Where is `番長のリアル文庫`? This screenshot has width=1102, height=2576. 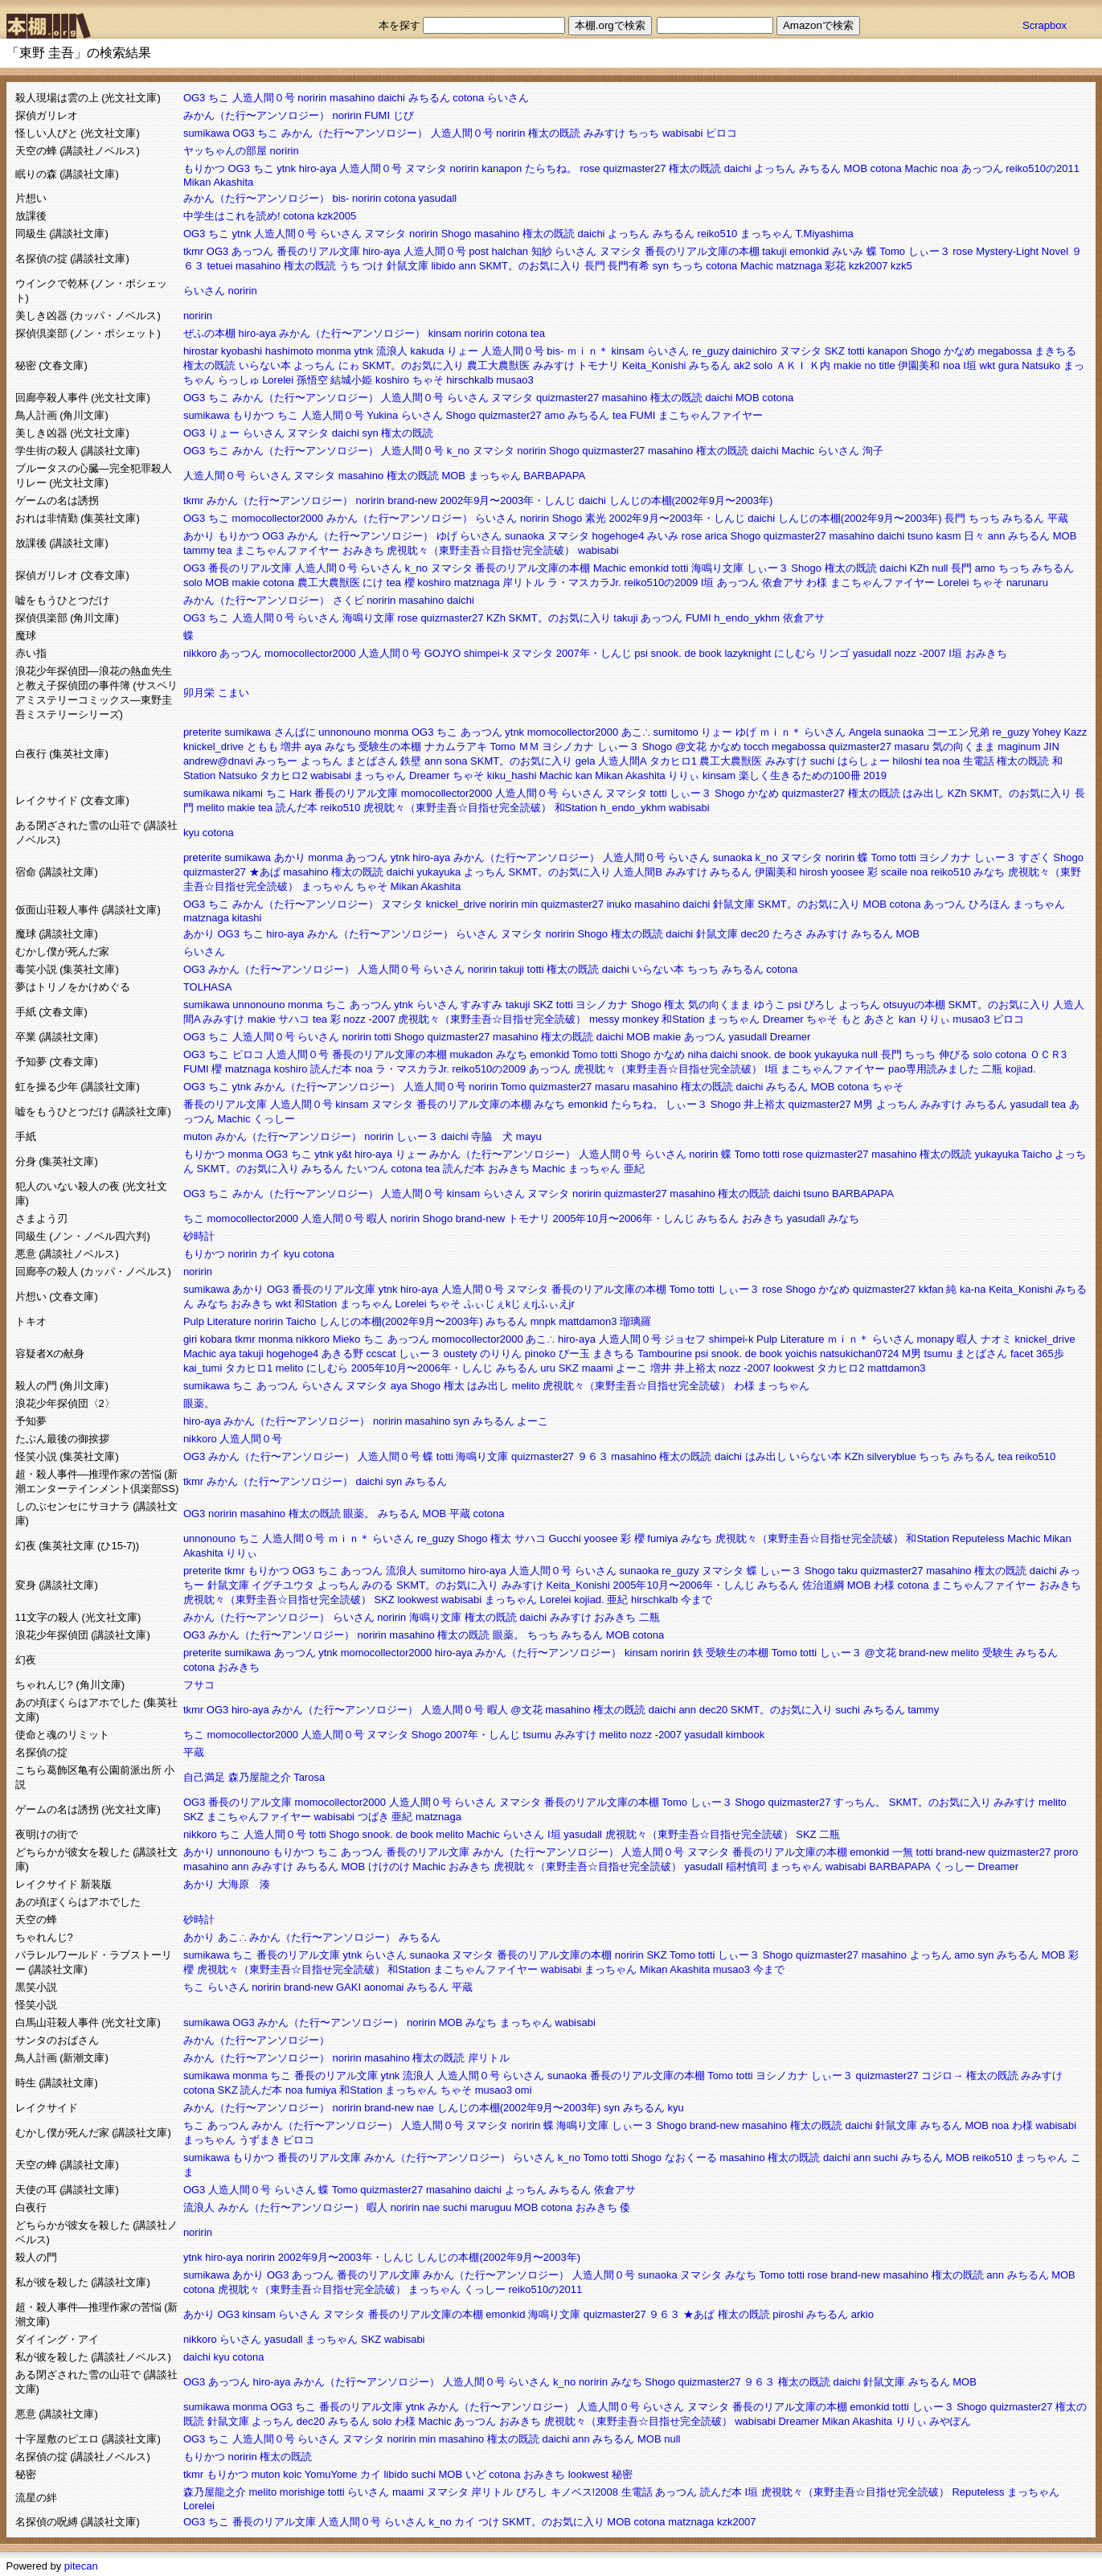 番長のリアル文庫 is located at coordinates (318, 251).